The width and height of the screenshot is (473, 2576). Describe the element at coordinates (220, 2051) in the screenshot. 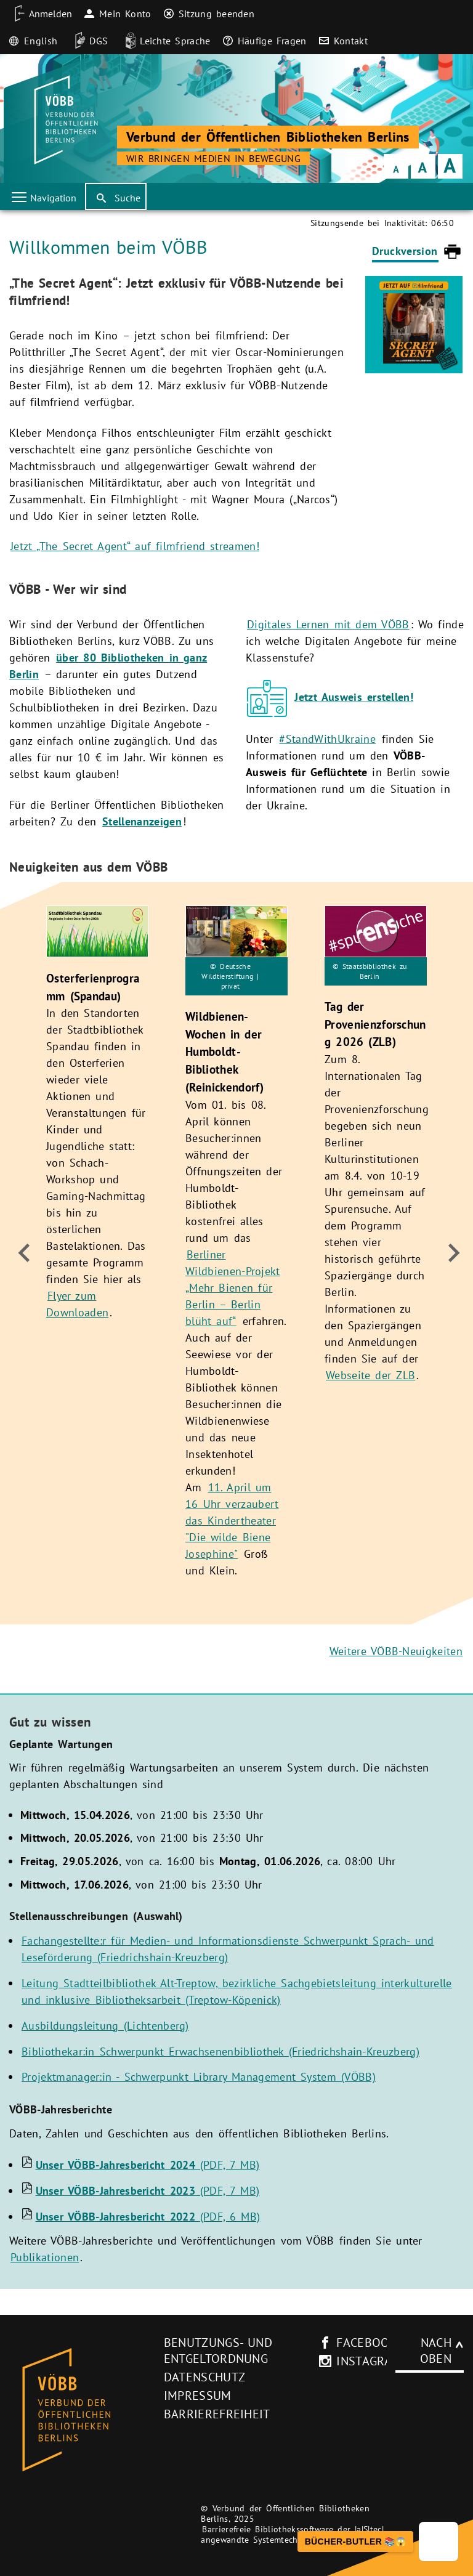

I see `Bibliothekar:in Schwerpunkt Erwachsenenbibliothek (Friedrichshain-Kreuzberg)` at that location.